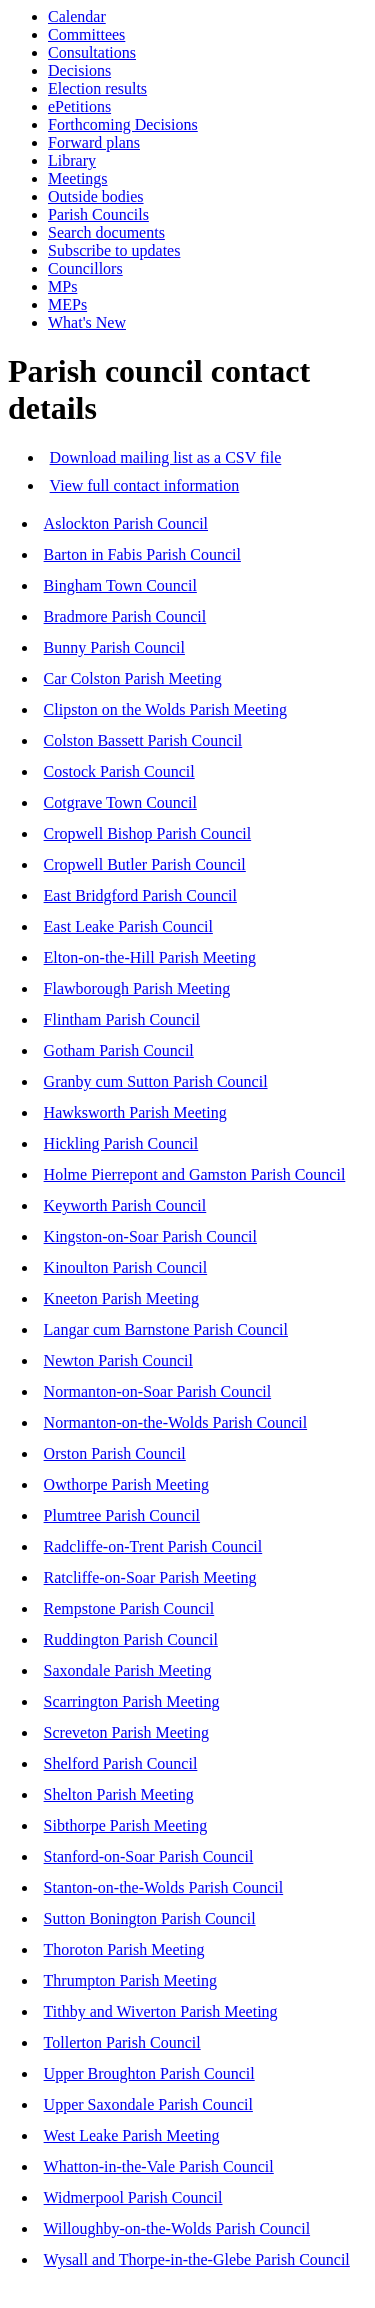 This screenshot has height=2308, width=375. What do you see at coordinates (148, 2104) in the screenshot?
I see `Upper Saxondale Parish Council` at bounding box center [148, 2104].